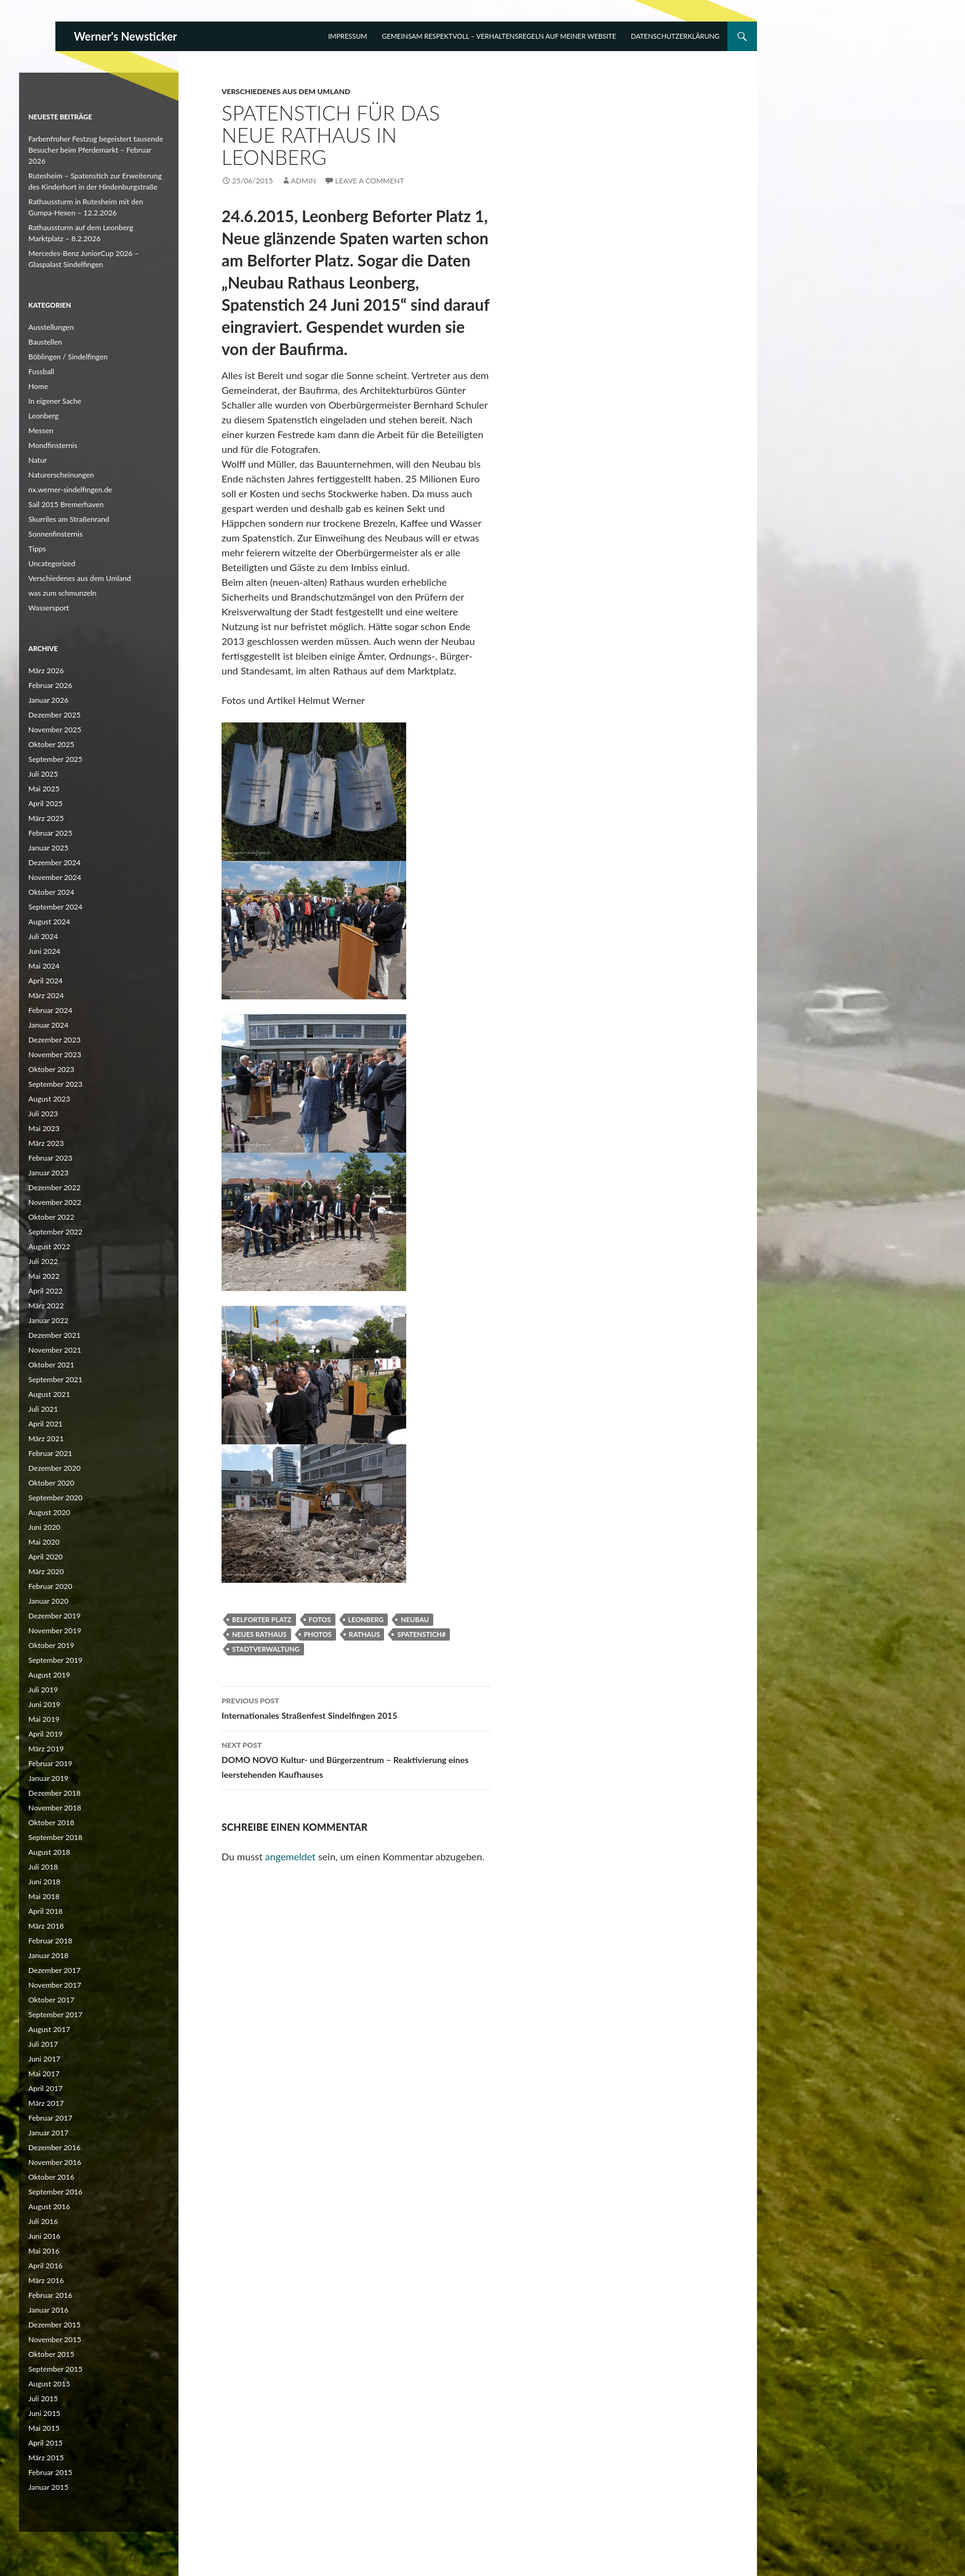 This screenshot has height=2576, width=965. What do you see at coordinates (54, 1793) in the screenshot?
I see `Dezember 2018` at bounding box center [54, 1793].